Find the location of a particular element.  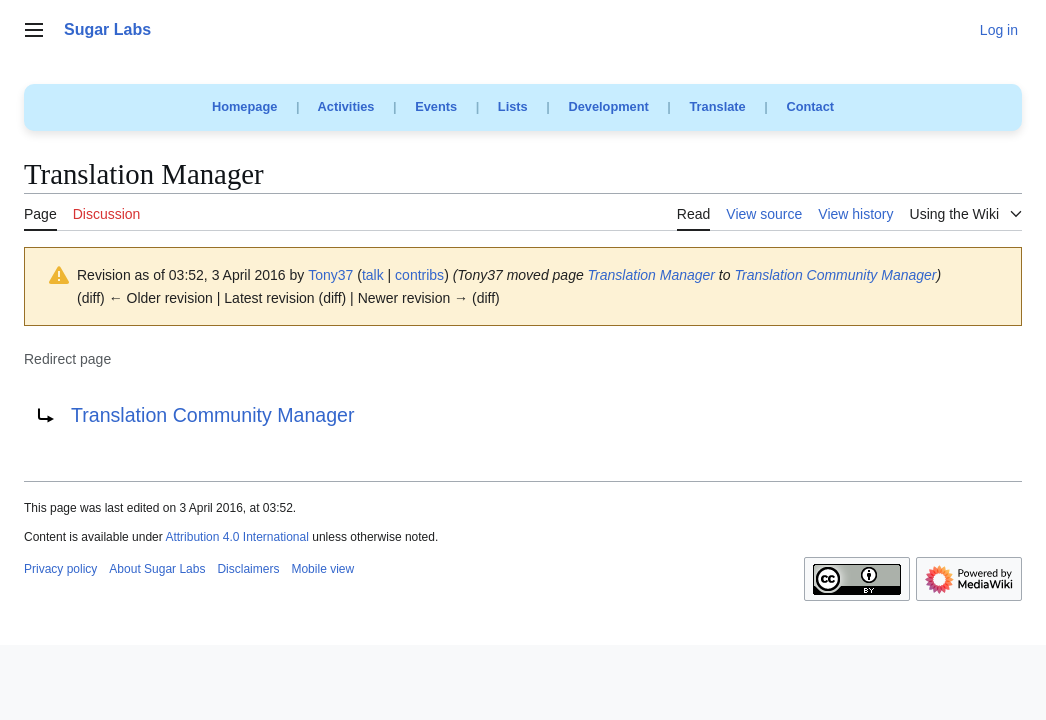

Privacy policy is located at coordinates (60, 569).